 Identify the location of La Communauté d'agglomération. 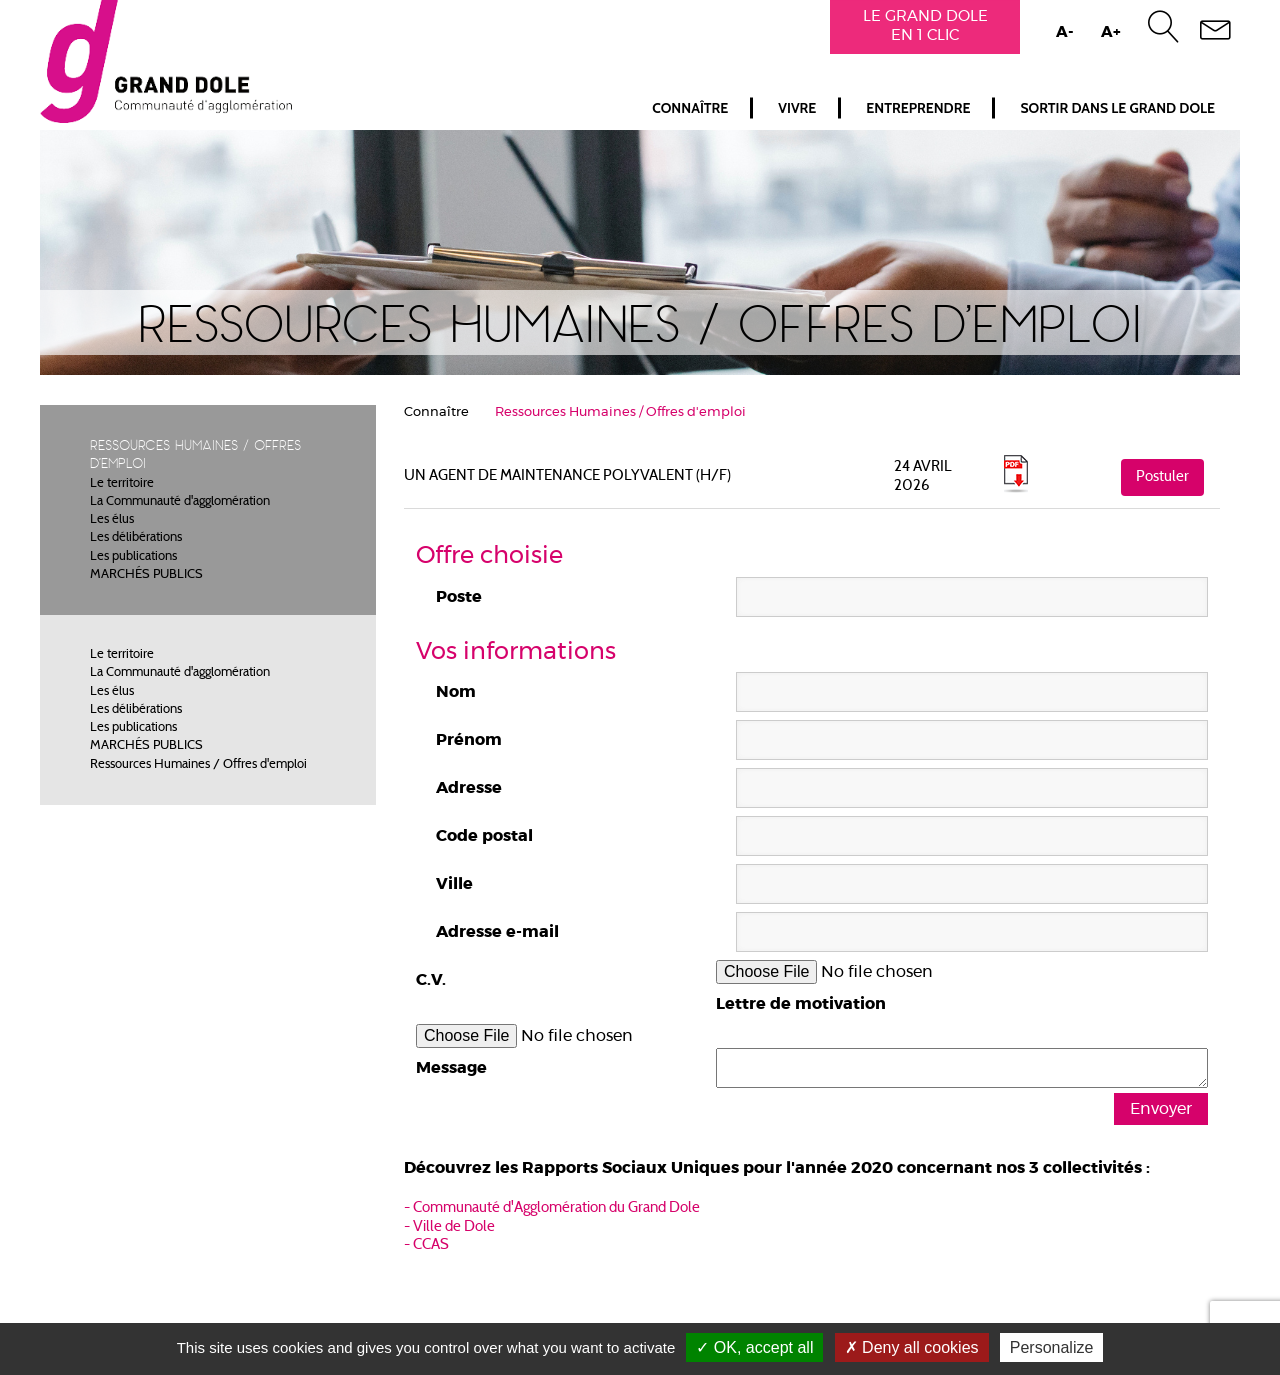
(180, 502).